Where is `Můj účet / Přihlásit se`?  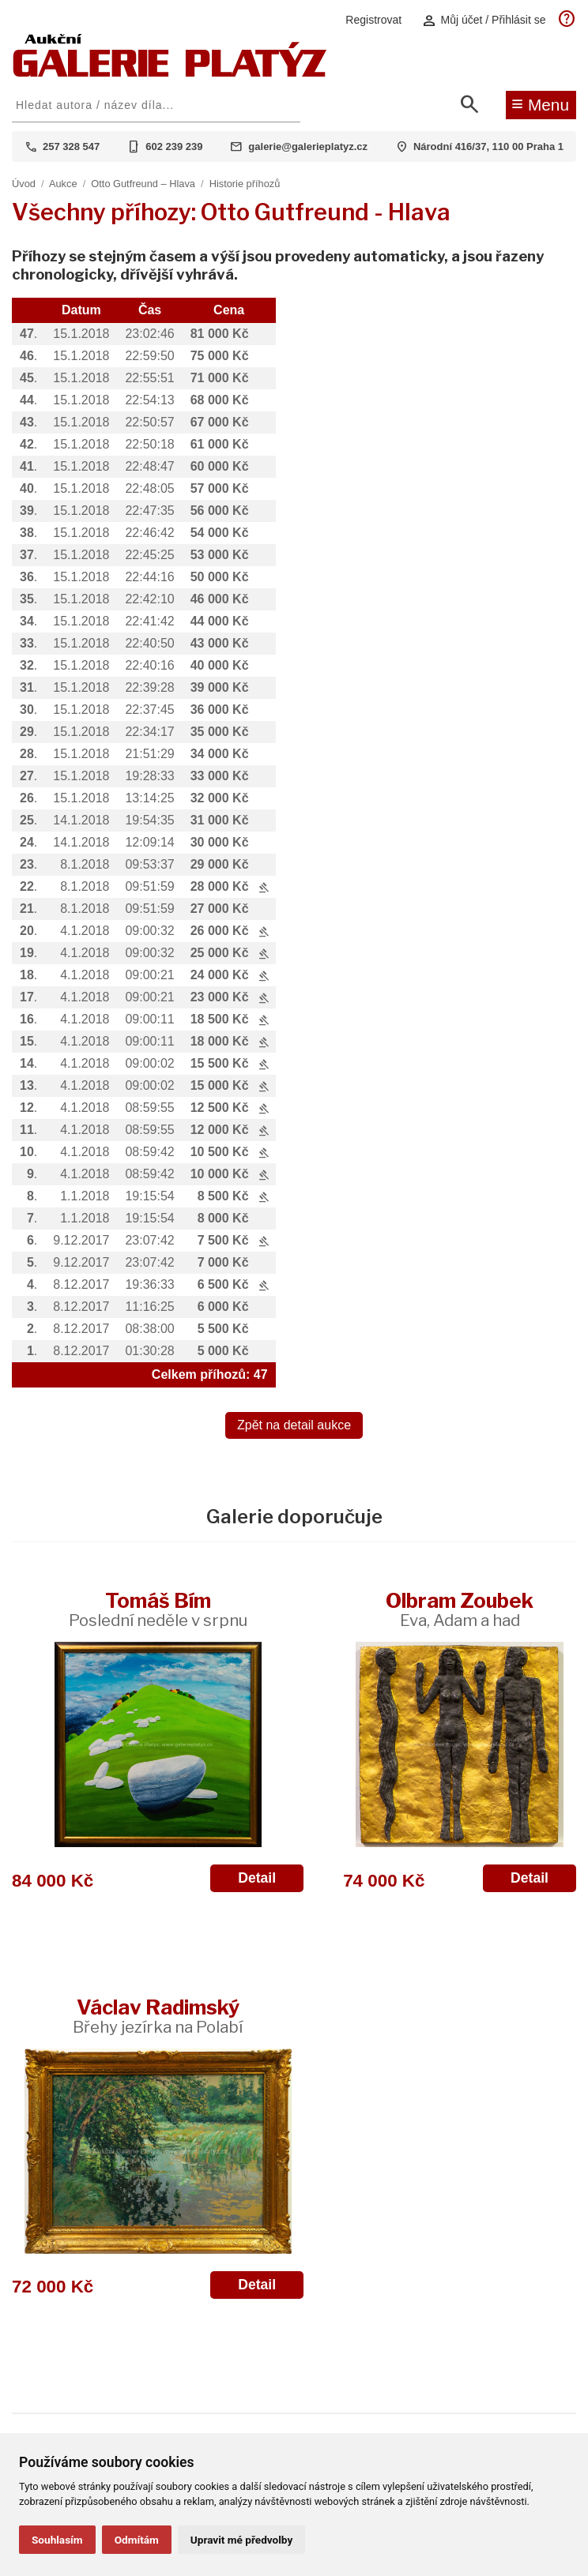 Můj účet / Přihlásit se is located at coordinates (483, 20).